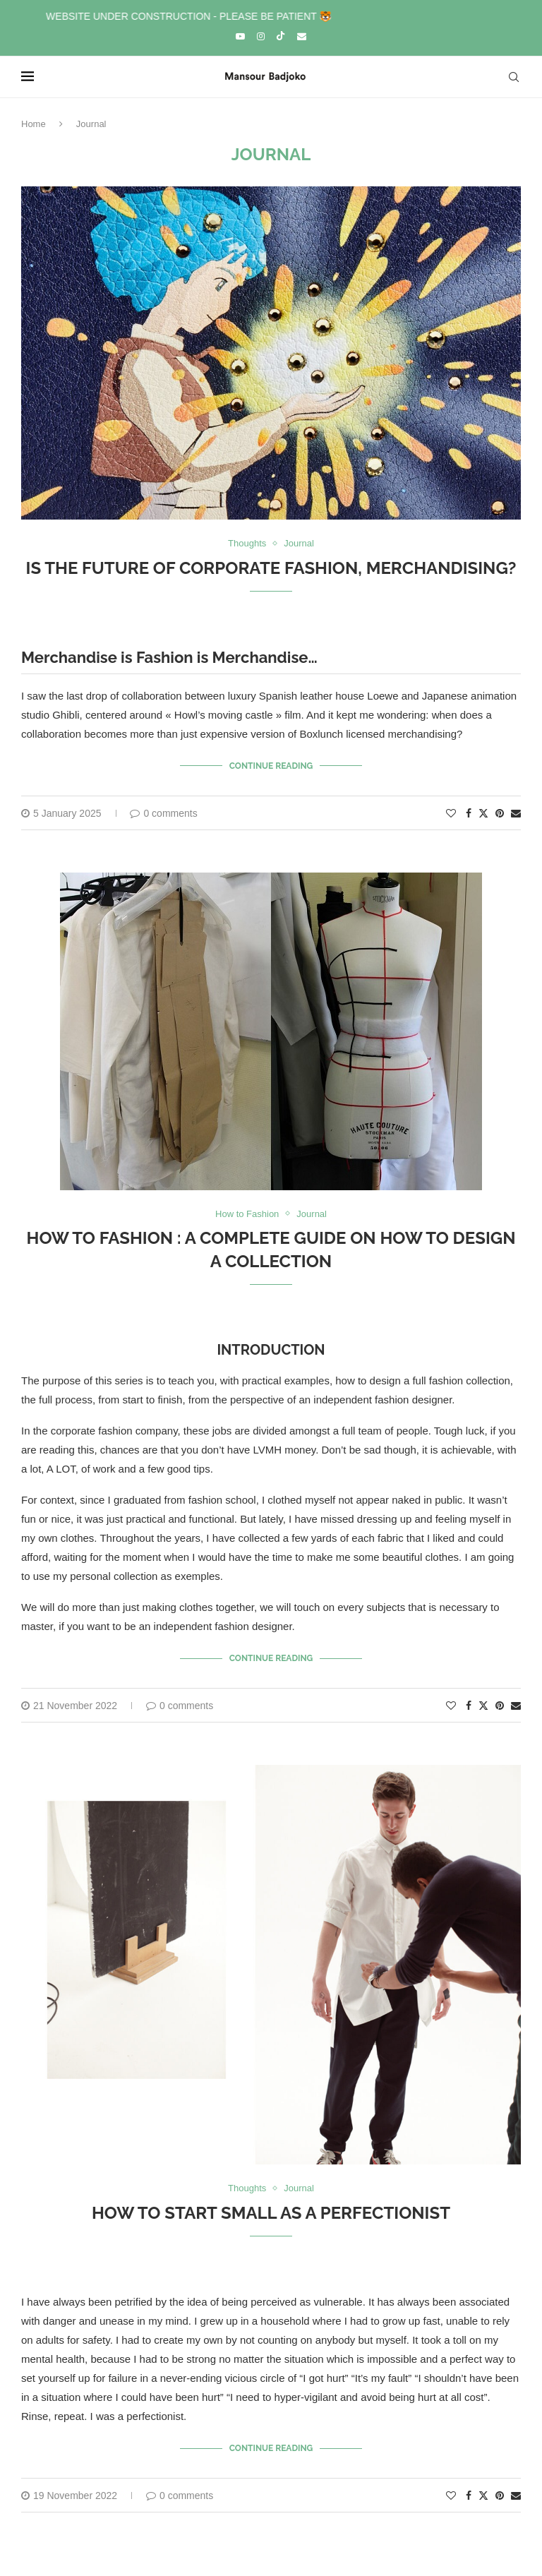 The image size is (542, 2576). I want to click on How to start small as a perfectionist, so click(271, 2213).